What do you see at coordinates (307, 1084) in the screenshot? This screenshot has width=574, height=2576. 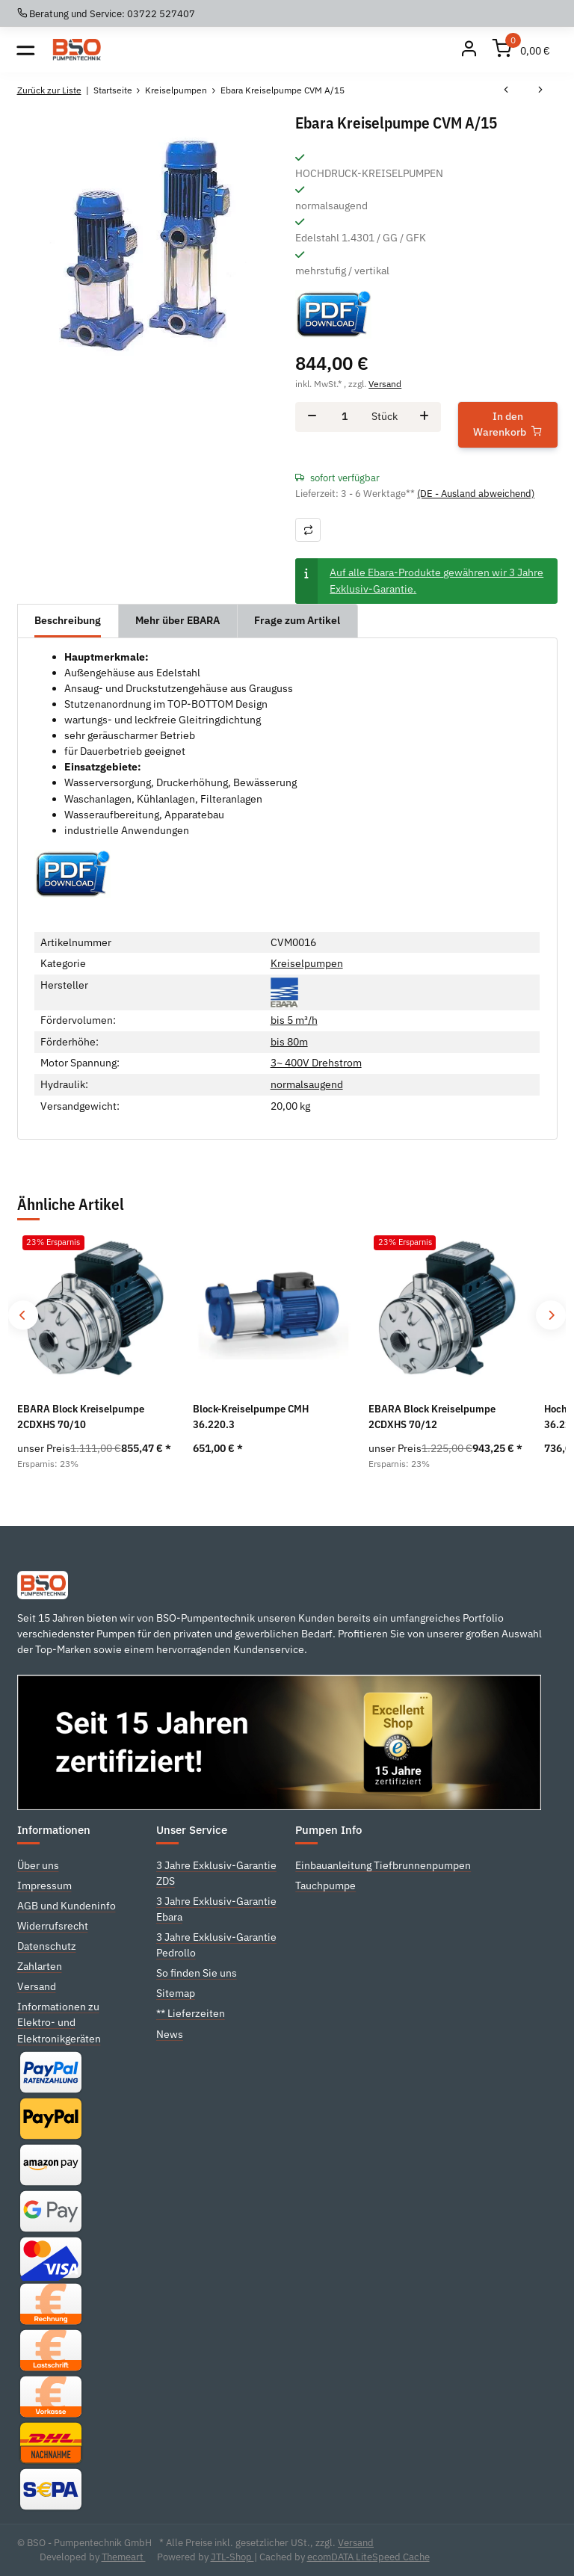 I see `normalsaugend` at bounding box center [307, 1084].